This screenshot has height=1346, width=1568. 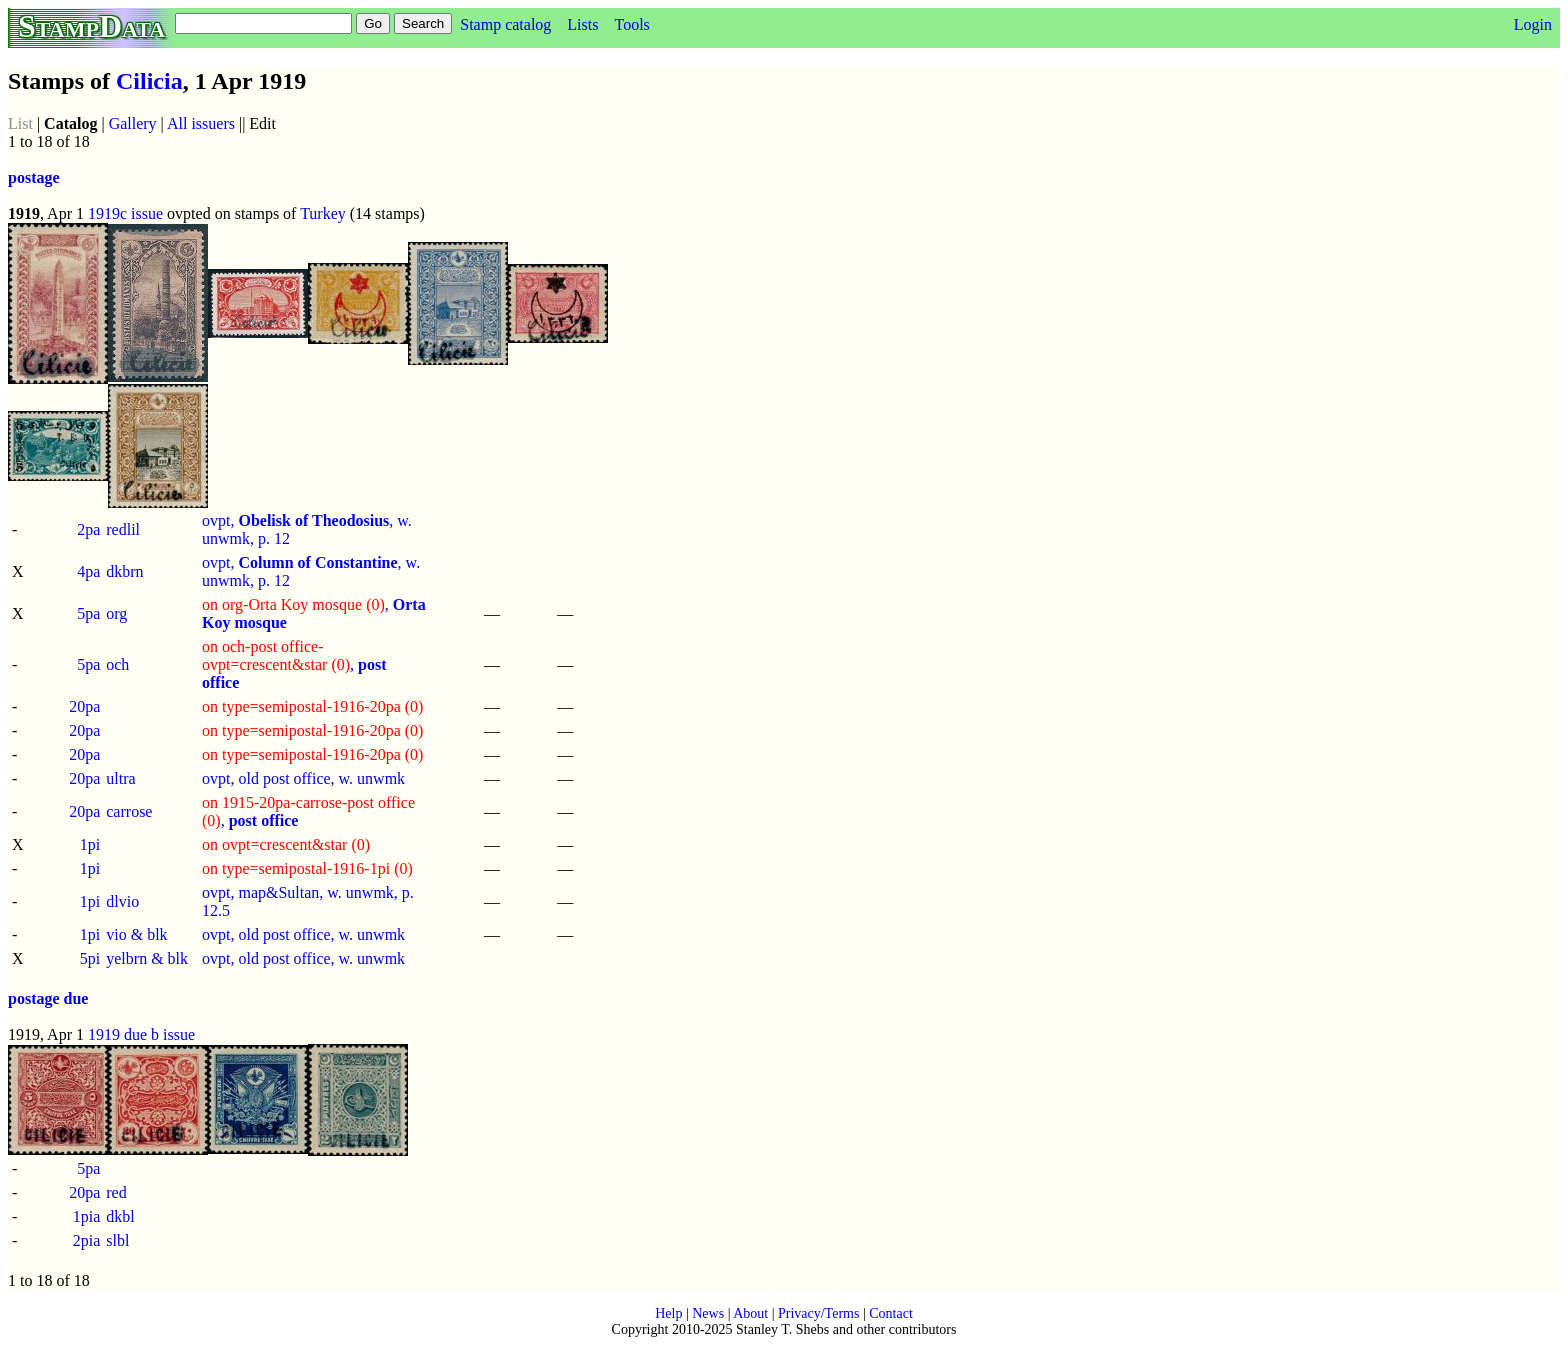 I want to click on slbl, so click(x=117, y=1240).